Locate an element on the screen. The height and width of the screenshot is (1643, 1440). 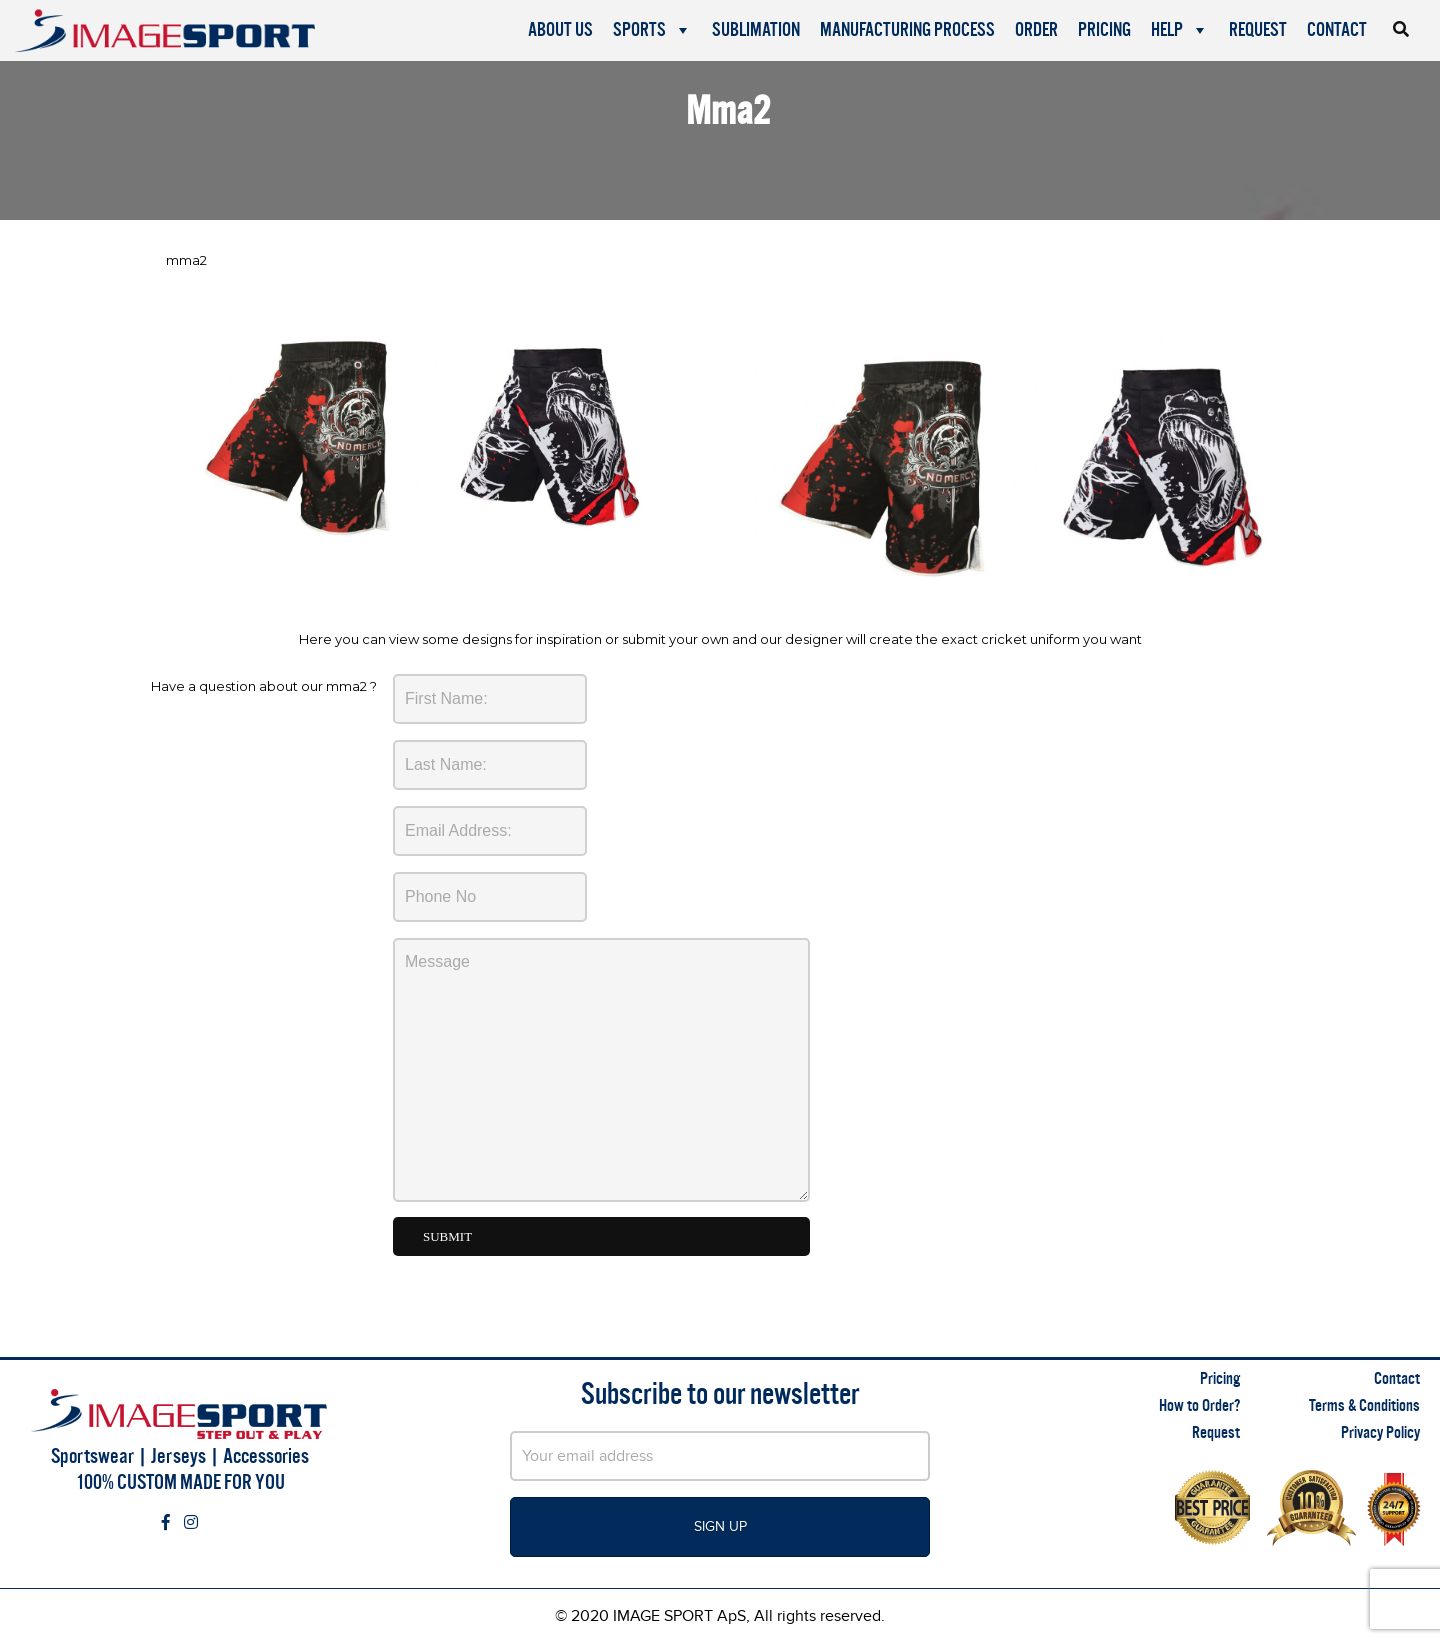
Contact is located at coordinates (1337, 29).